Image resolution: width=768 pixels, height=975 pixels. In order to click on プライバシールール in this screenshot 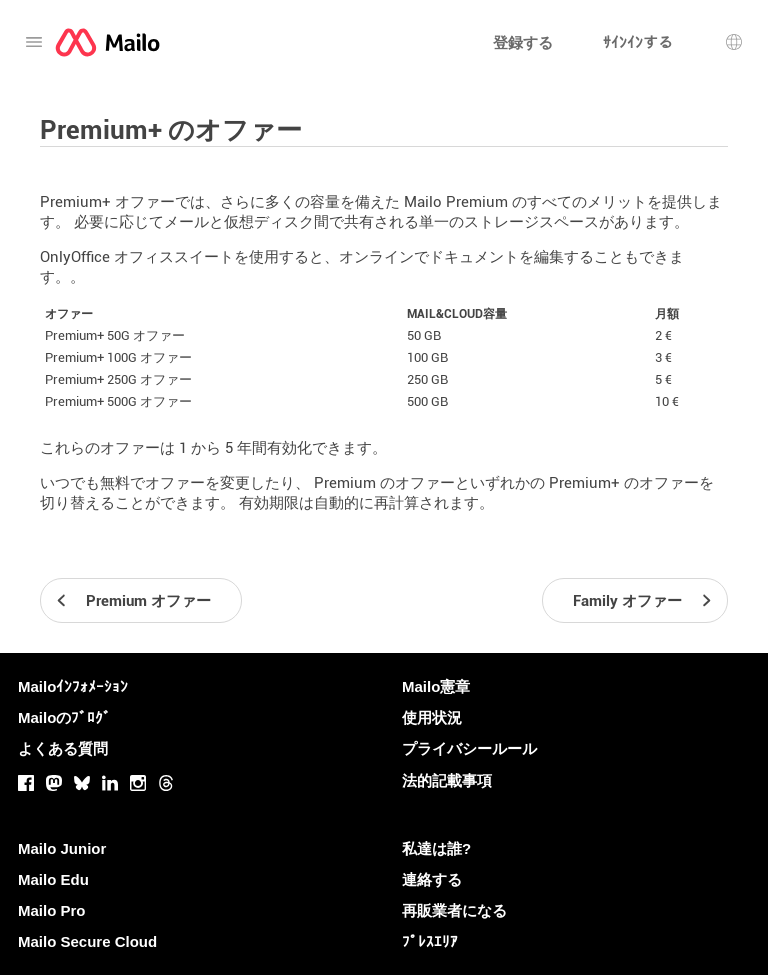, I will do `click(469, 748)`.